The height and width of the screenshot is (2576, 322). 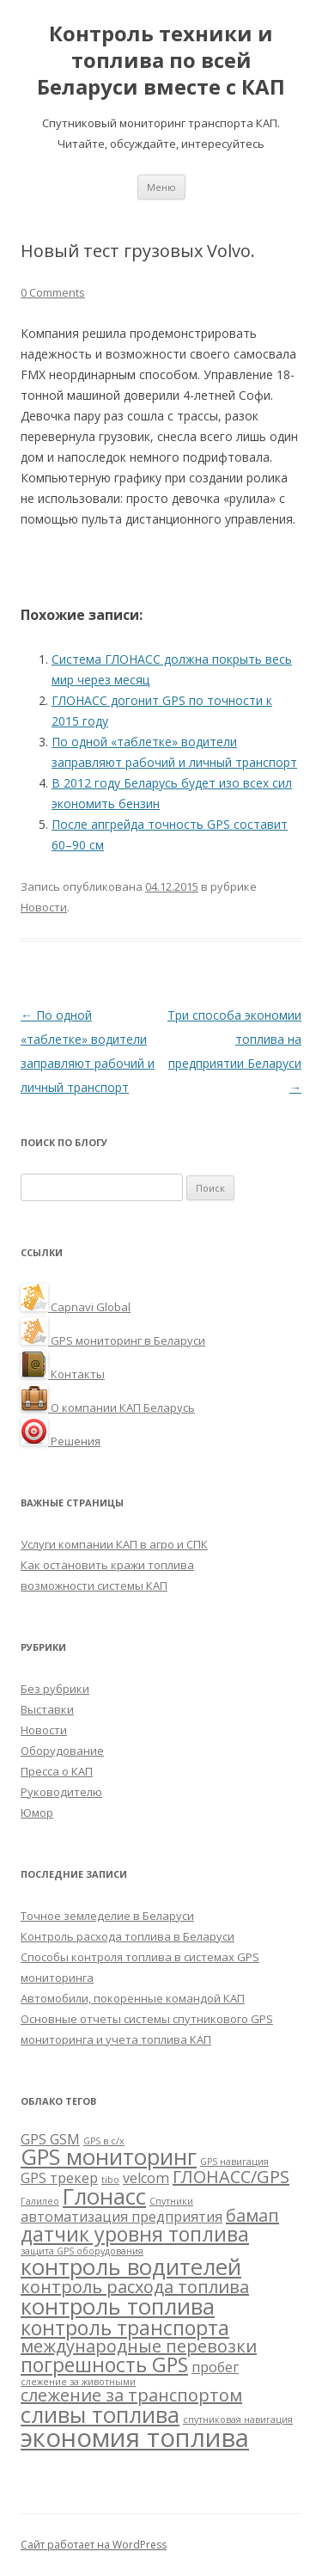 I want to click on Спутники [Спутники (1 элемент)], so click(x=171, y=2201).